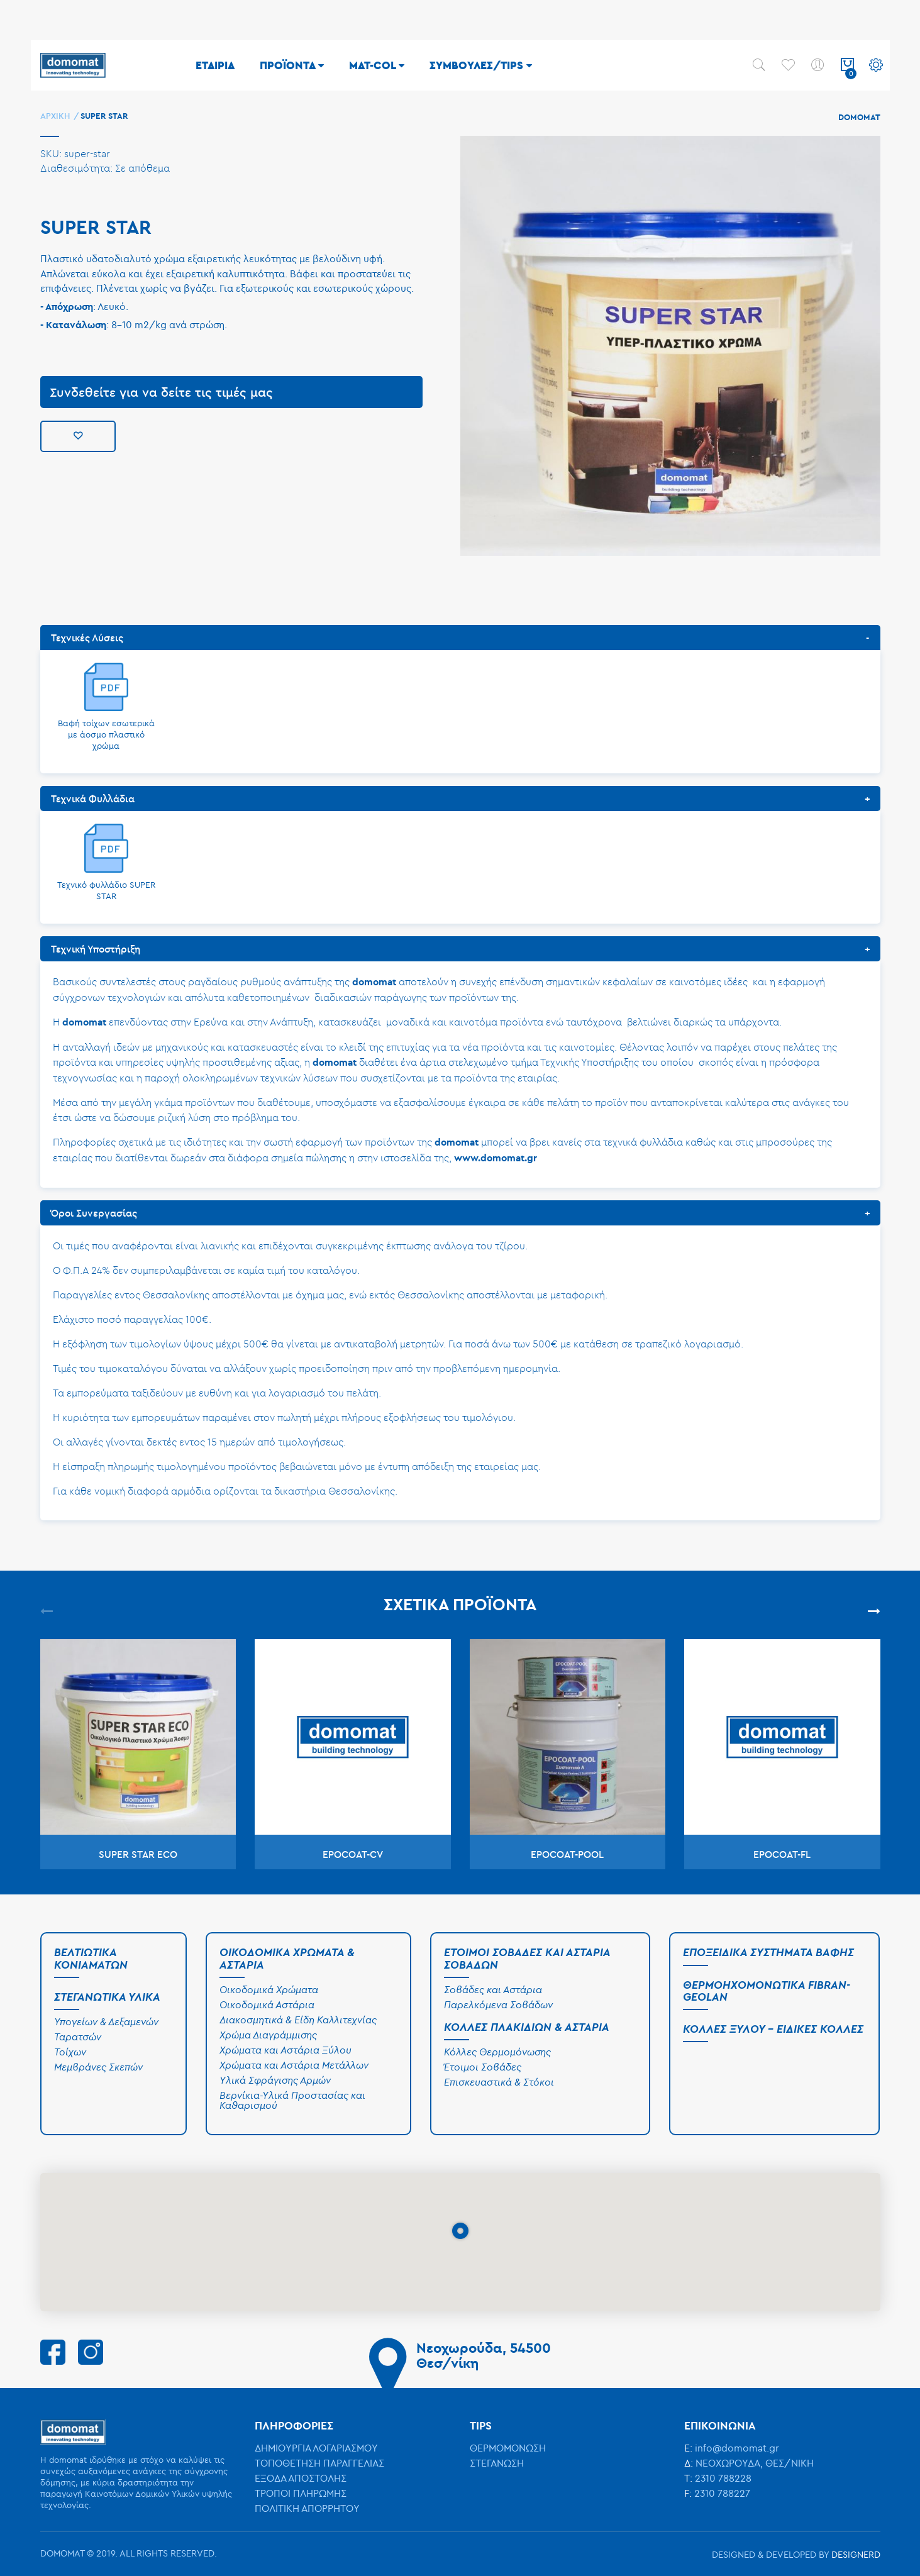 This screenshot has height=2576, width=920. Describe the element at coordinates (285, 2049) in the screenshot. I see `Χρώματα και Αστάρια Ξύλου` at that location.